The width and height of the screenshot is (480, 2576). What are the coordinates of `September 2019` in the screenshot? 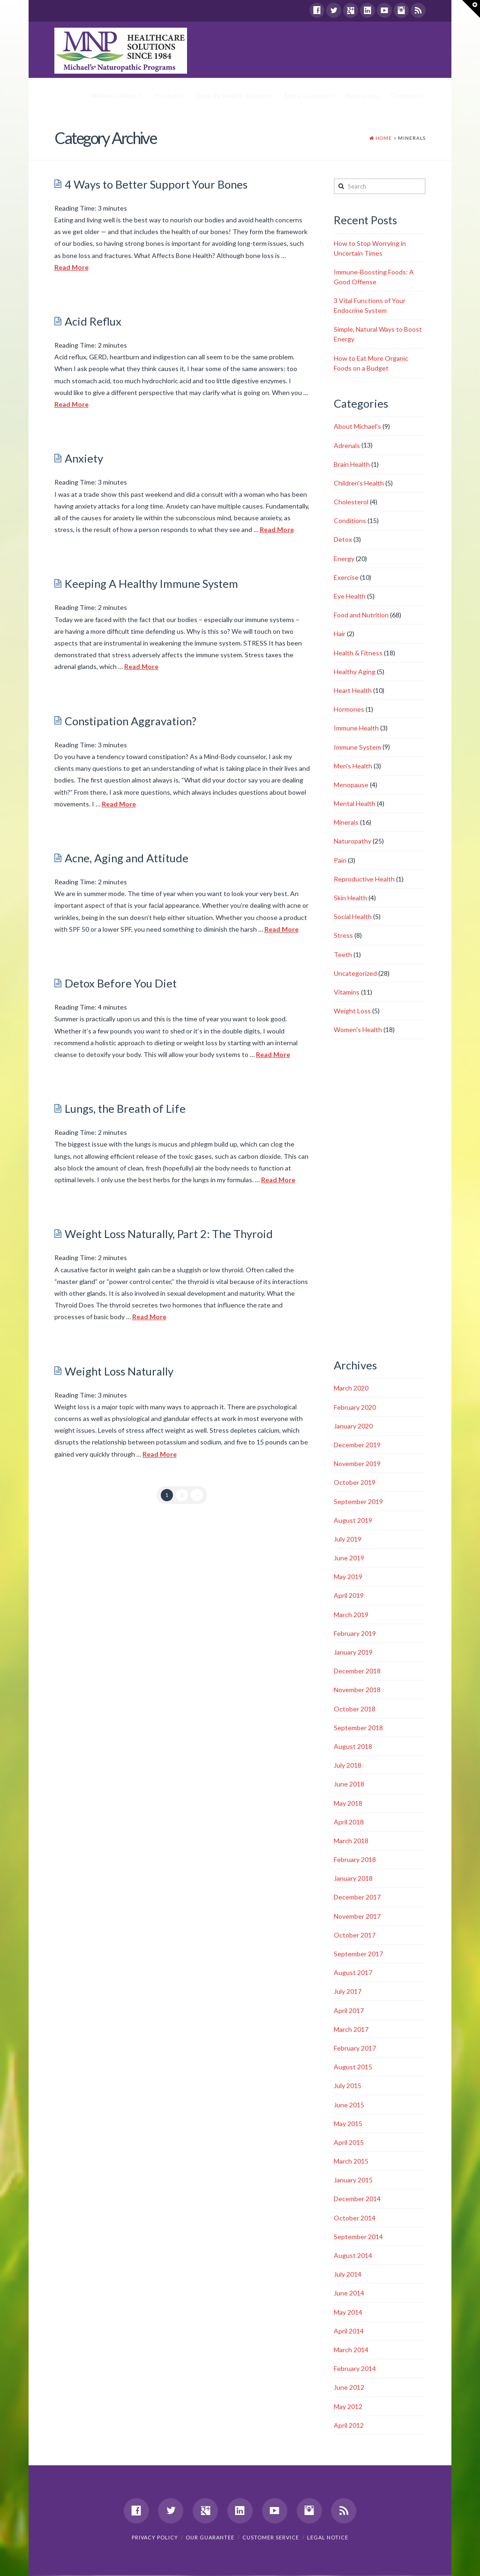 It's located at (358, 1502).